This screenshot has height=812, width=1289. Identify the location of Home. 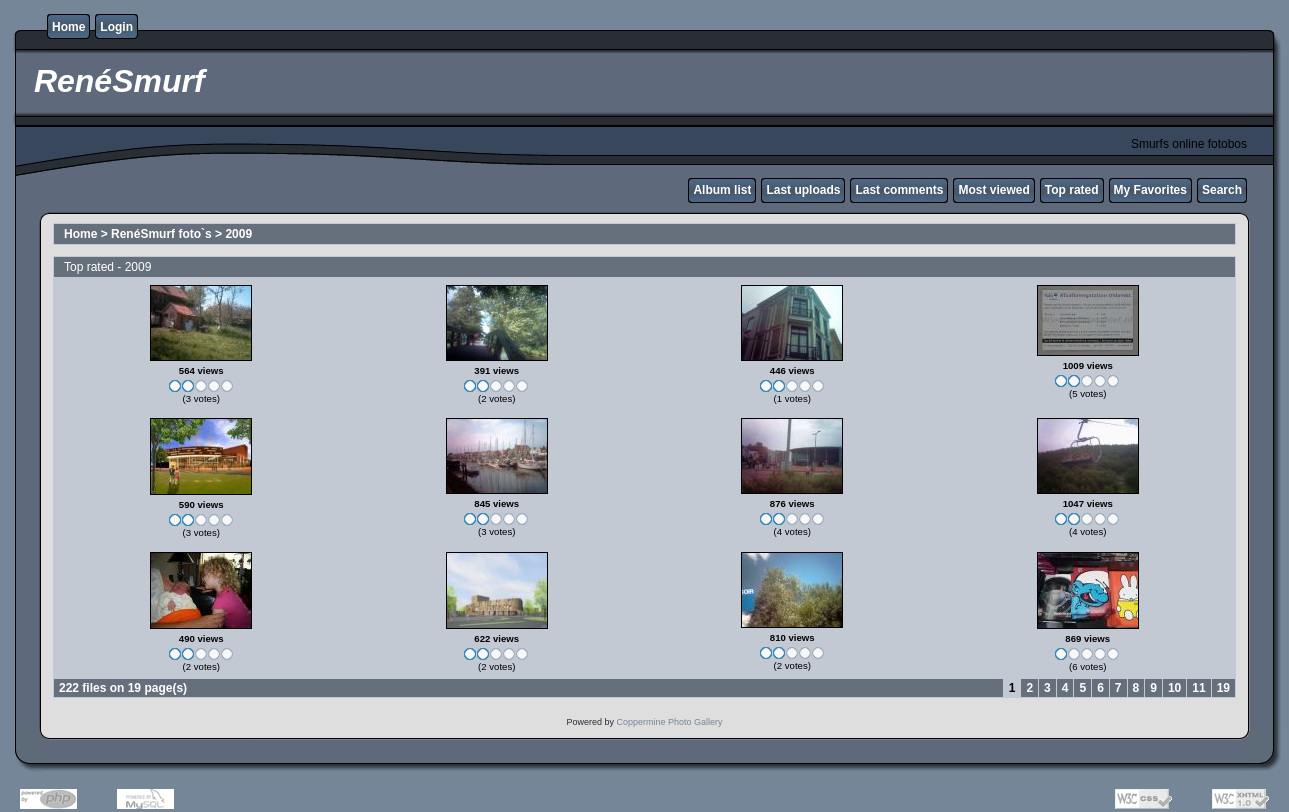
(68, 27).